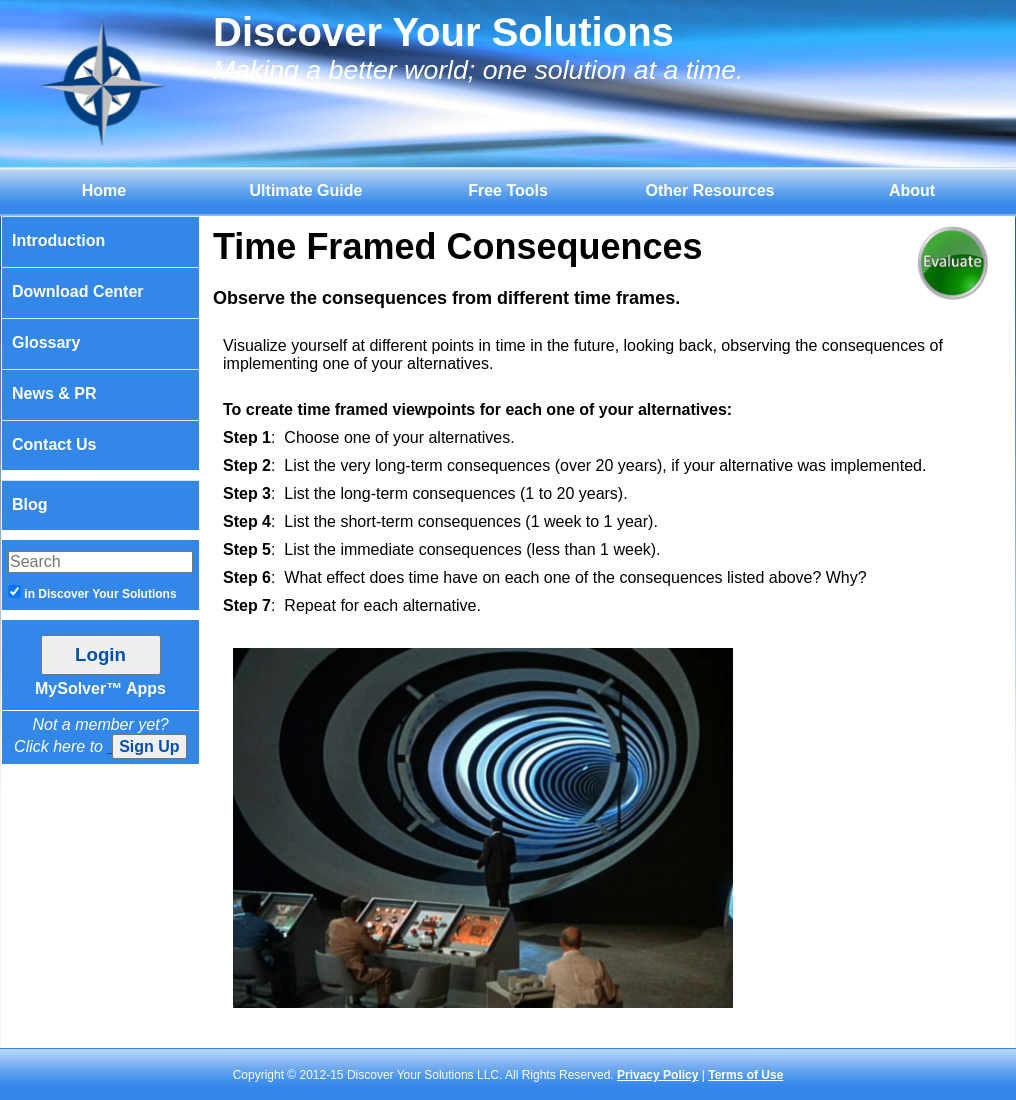 This screenshot has height=1100, width=1016. What do you see at coordinates (508, 190) in the screenshot?
I see `Free Tools` at bounding box center [508, 190].